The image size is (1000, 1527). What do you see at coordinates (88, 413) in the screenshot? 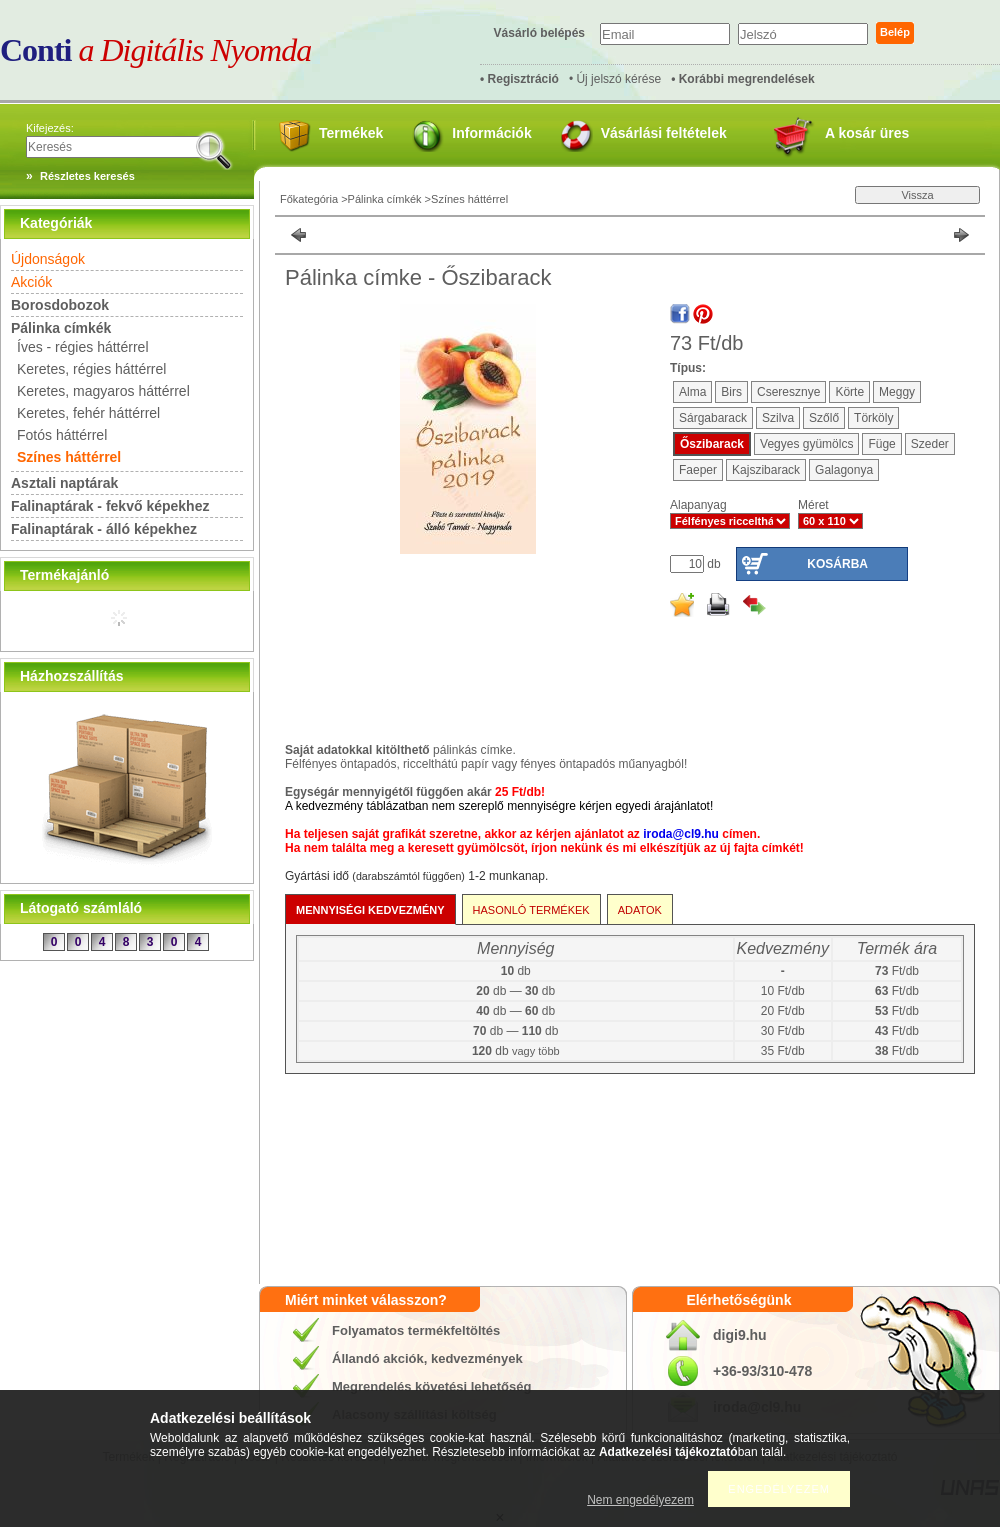
I see `Keretes, fehér háttérrel` at bounding box center [88, 413].